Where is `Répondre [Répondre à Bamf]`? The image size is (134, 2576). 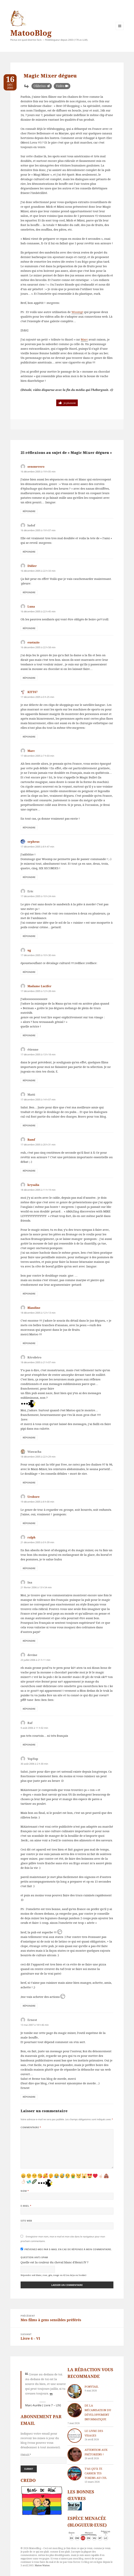
Répondre [Répondre à Bamf] is located at coordinates (29, 1170).